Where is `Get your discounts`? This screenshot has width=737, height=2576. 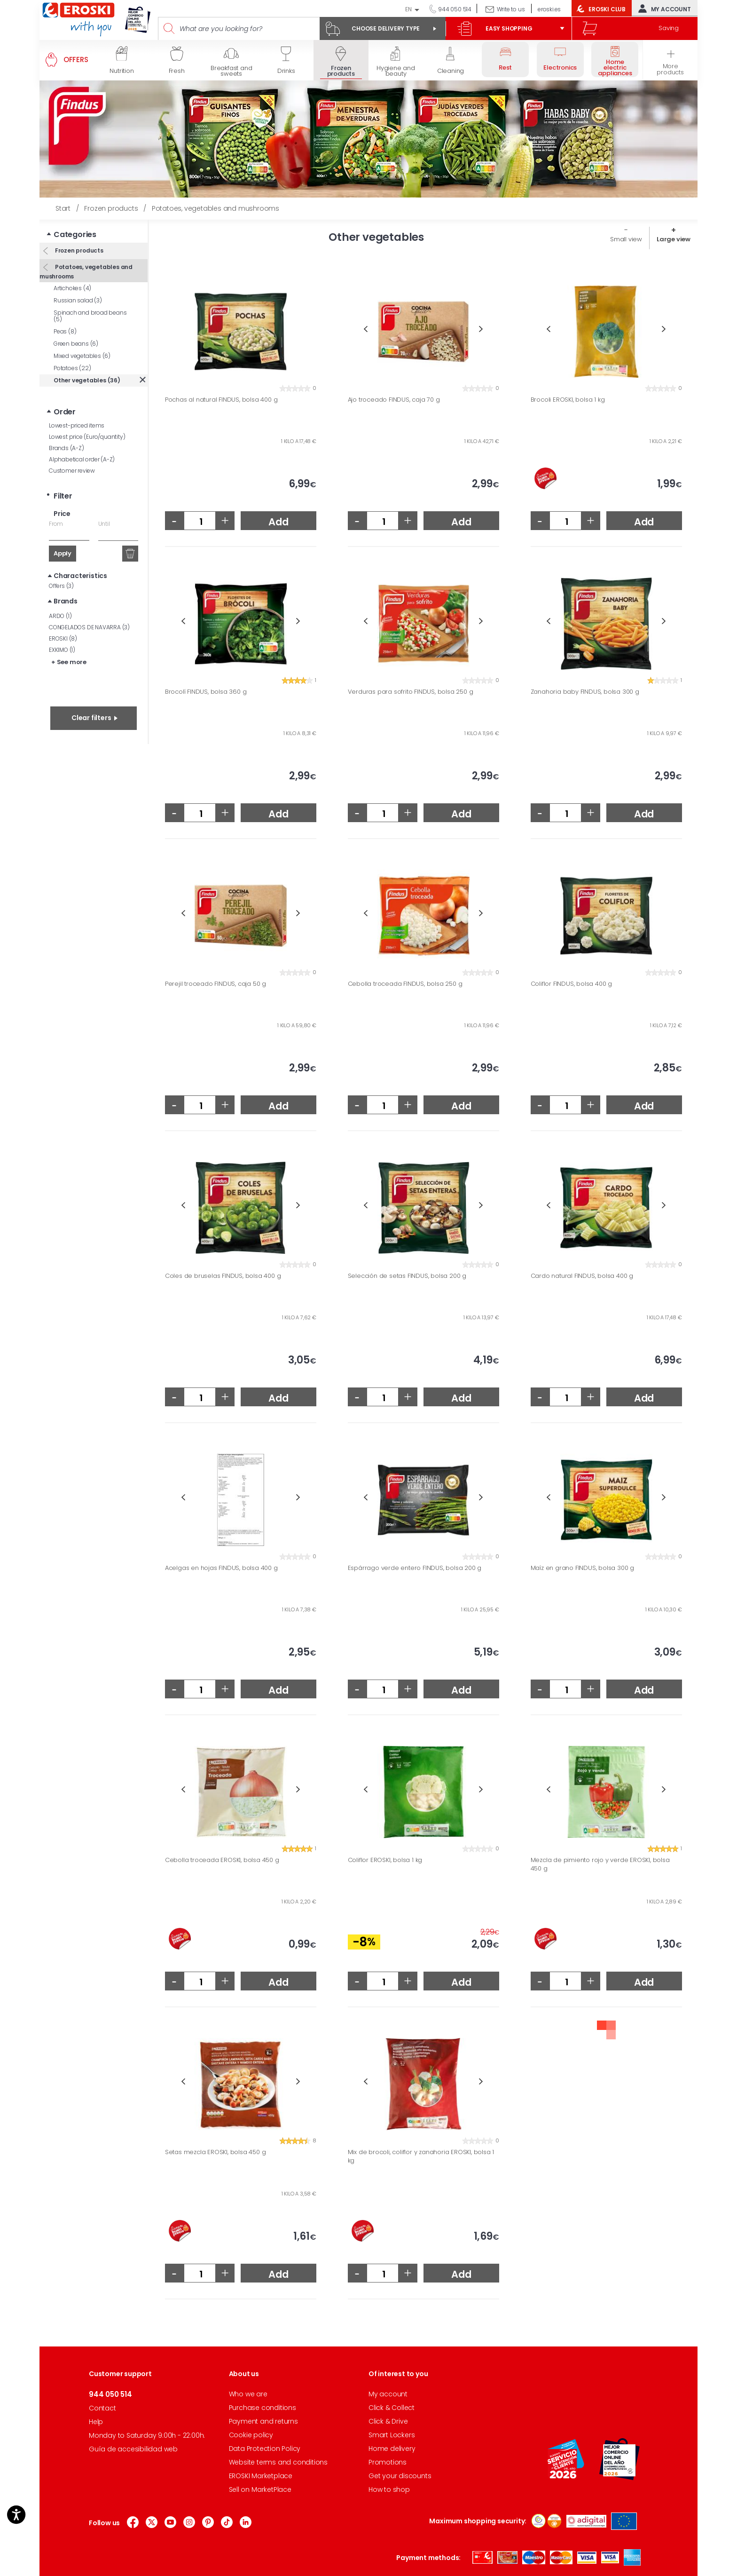
Get your discounts is located at coordinates (399, 2476).